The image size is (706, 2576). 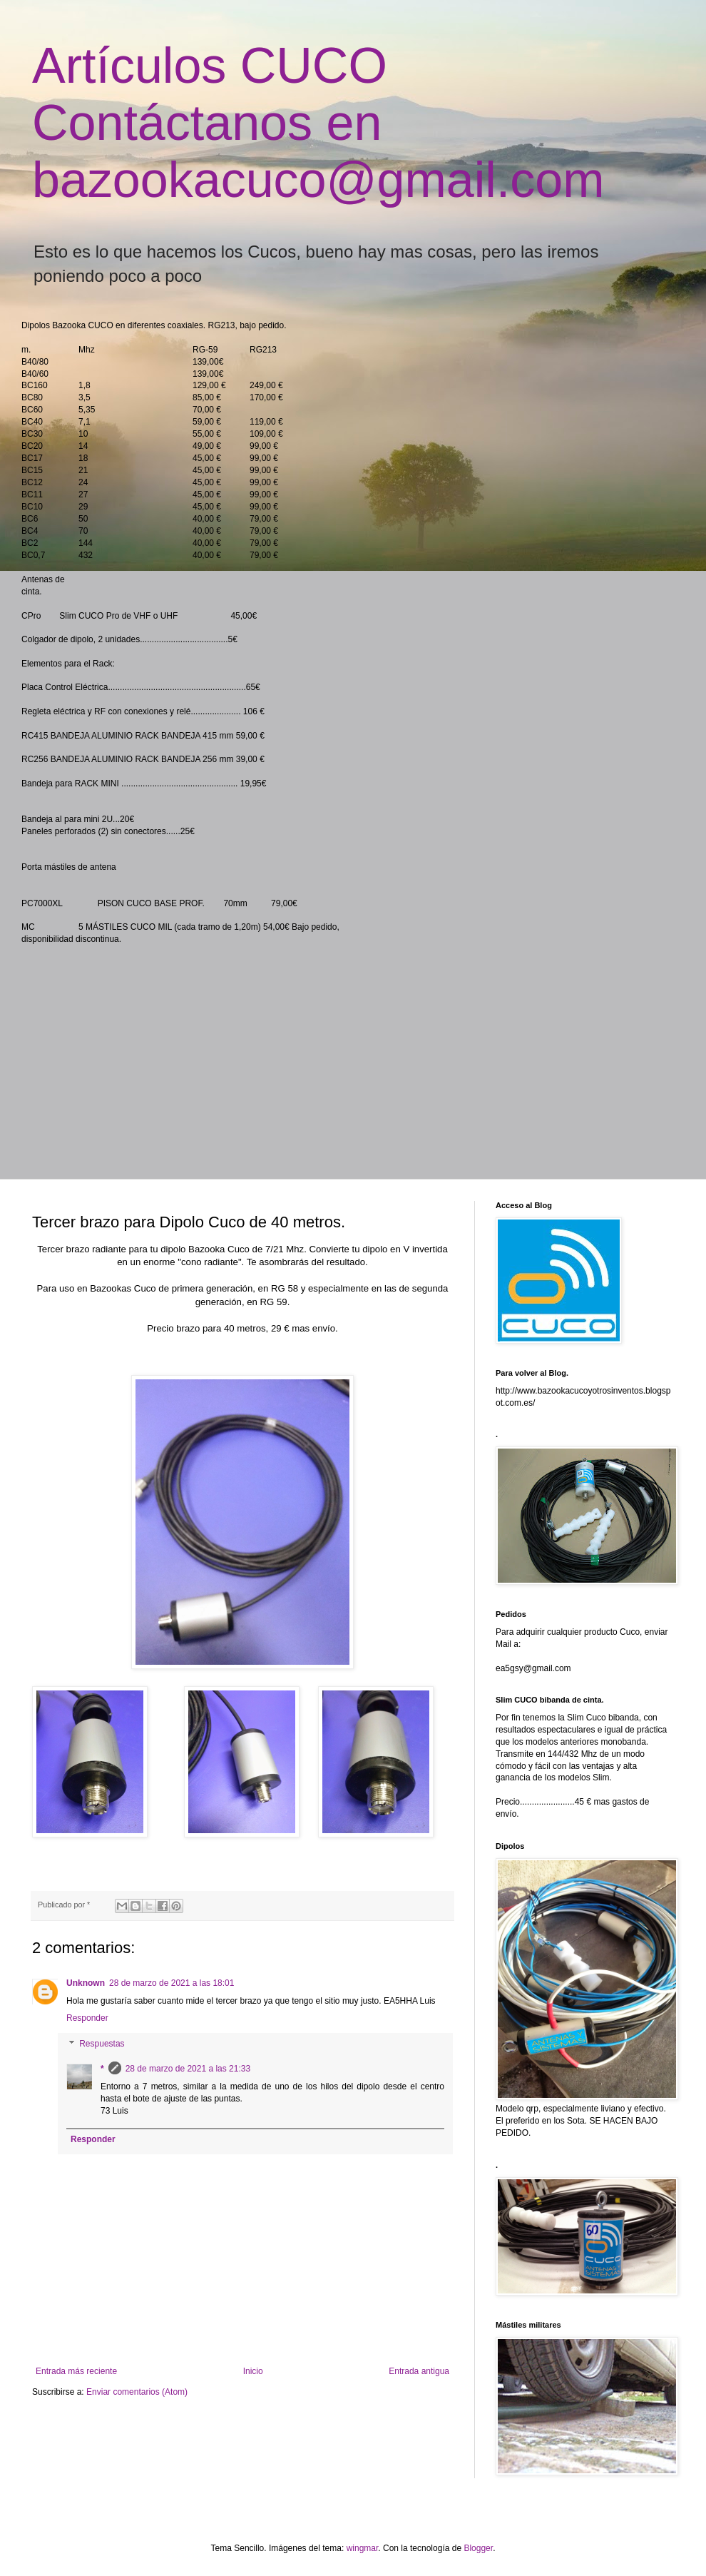 I want to click on Inicio, so click(x=253, y=2371).